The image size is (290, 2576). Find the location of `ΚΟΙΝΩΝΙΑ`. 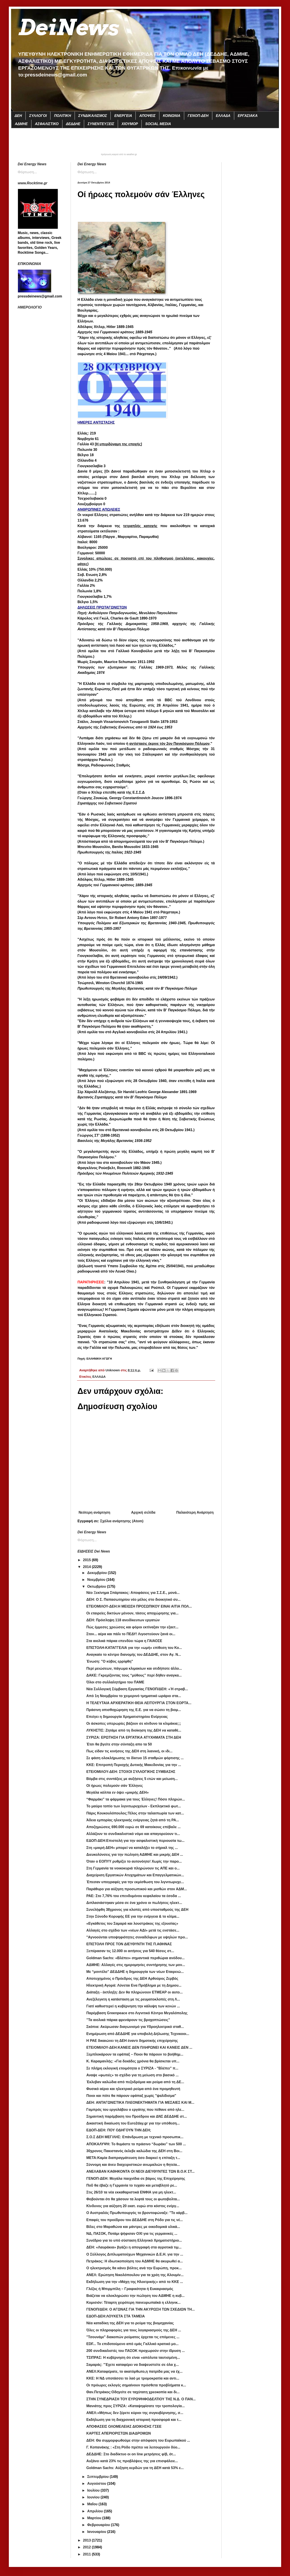

ΚΟΙΝΩΝΙΑ is located at coordinates (171, 116).